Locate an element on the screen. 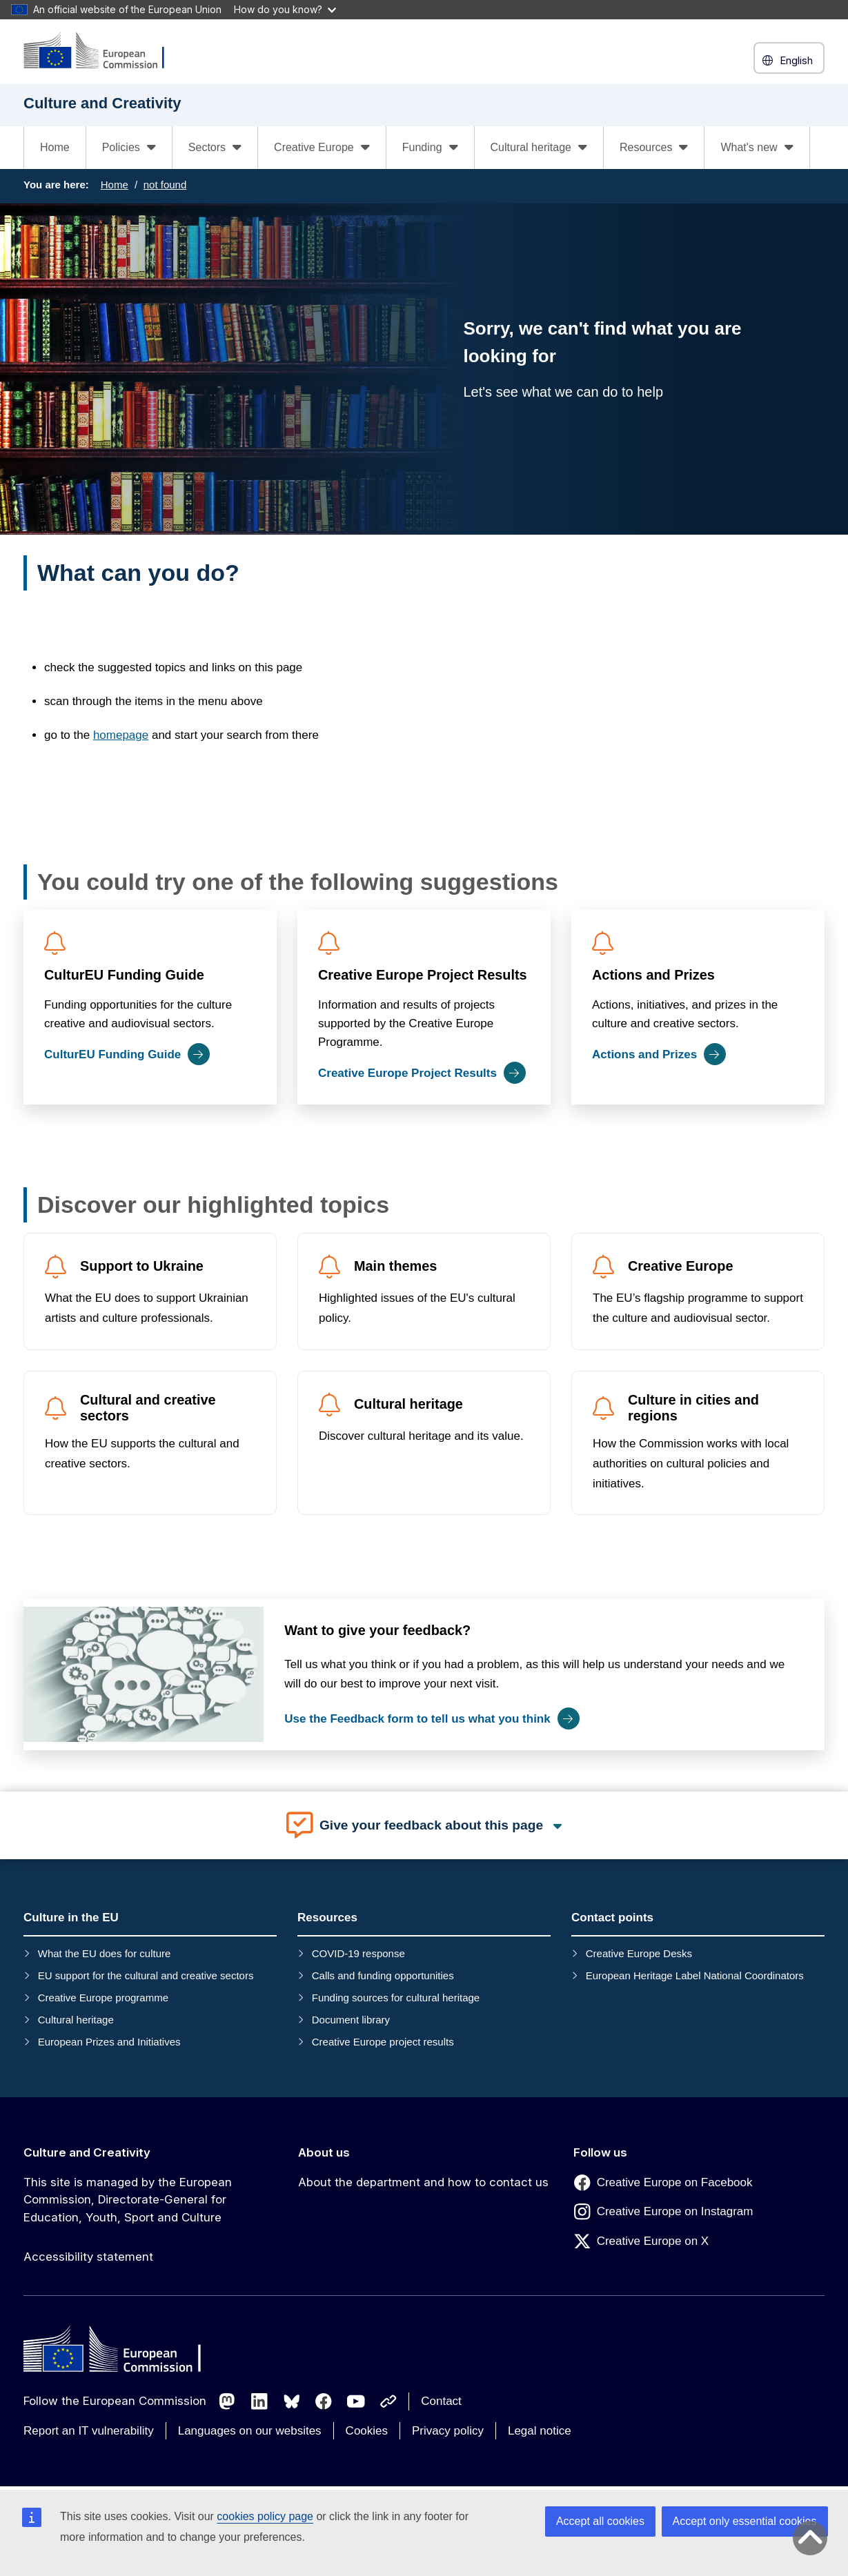  Languages on our websites is located at coordinates (250, 2430).